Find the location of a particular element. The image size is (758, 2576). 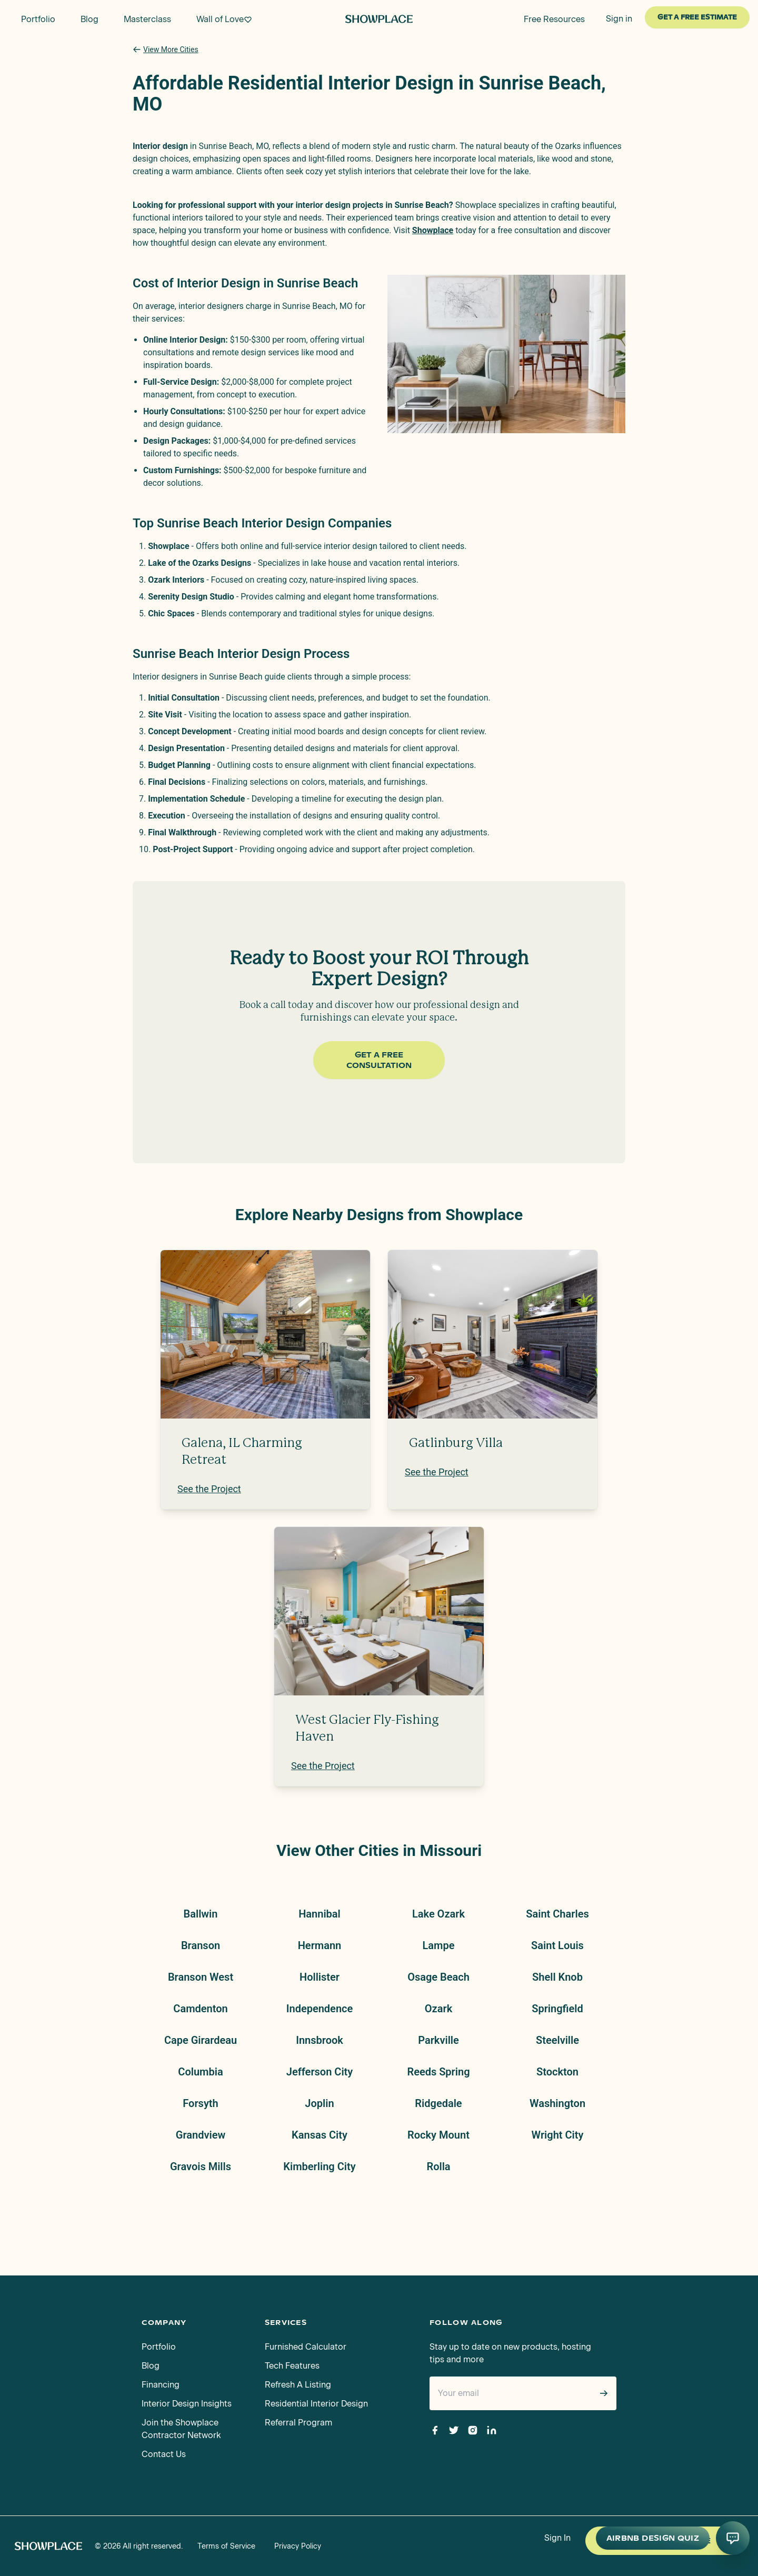

Joplin is located at coordinates (319, 2103).